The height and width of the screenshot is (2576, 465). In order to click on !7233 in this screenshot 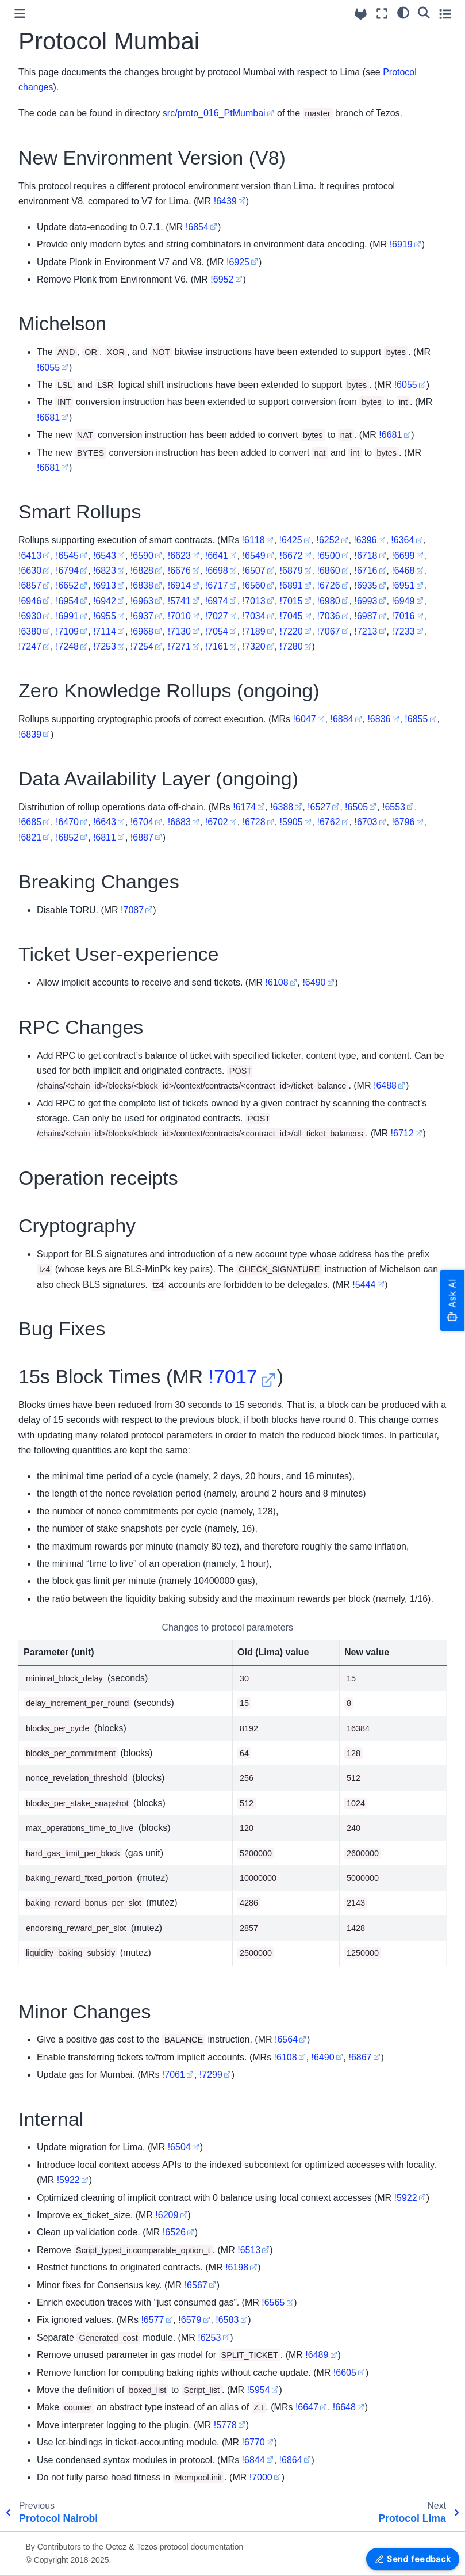, I will do `click(402, 631)`.